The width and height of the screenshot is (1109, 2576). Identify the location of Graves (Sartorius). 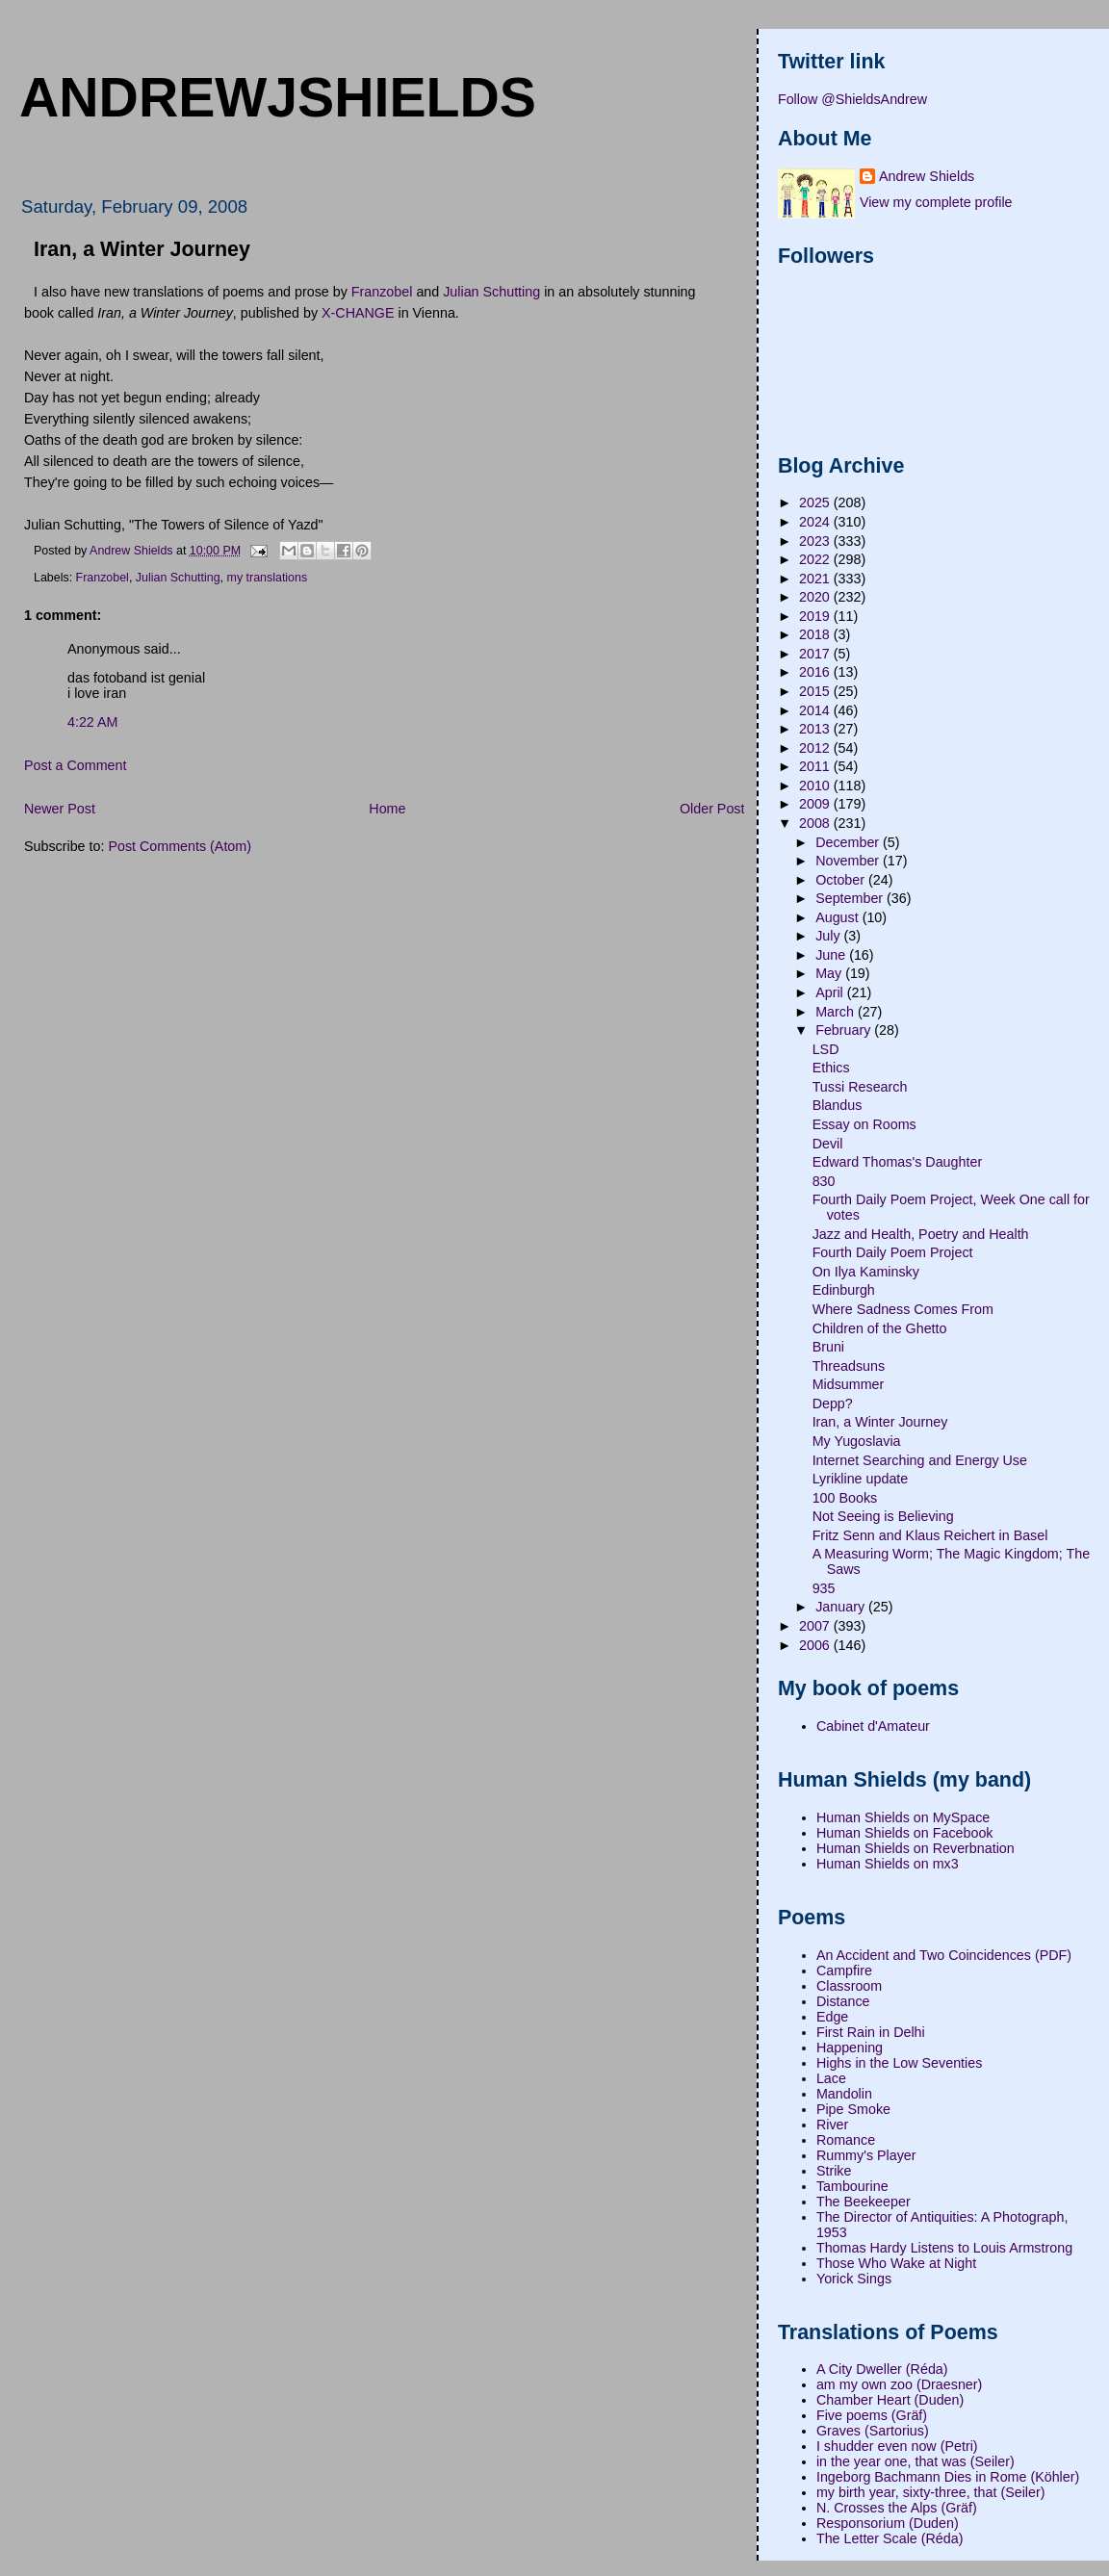
(872, 2430).